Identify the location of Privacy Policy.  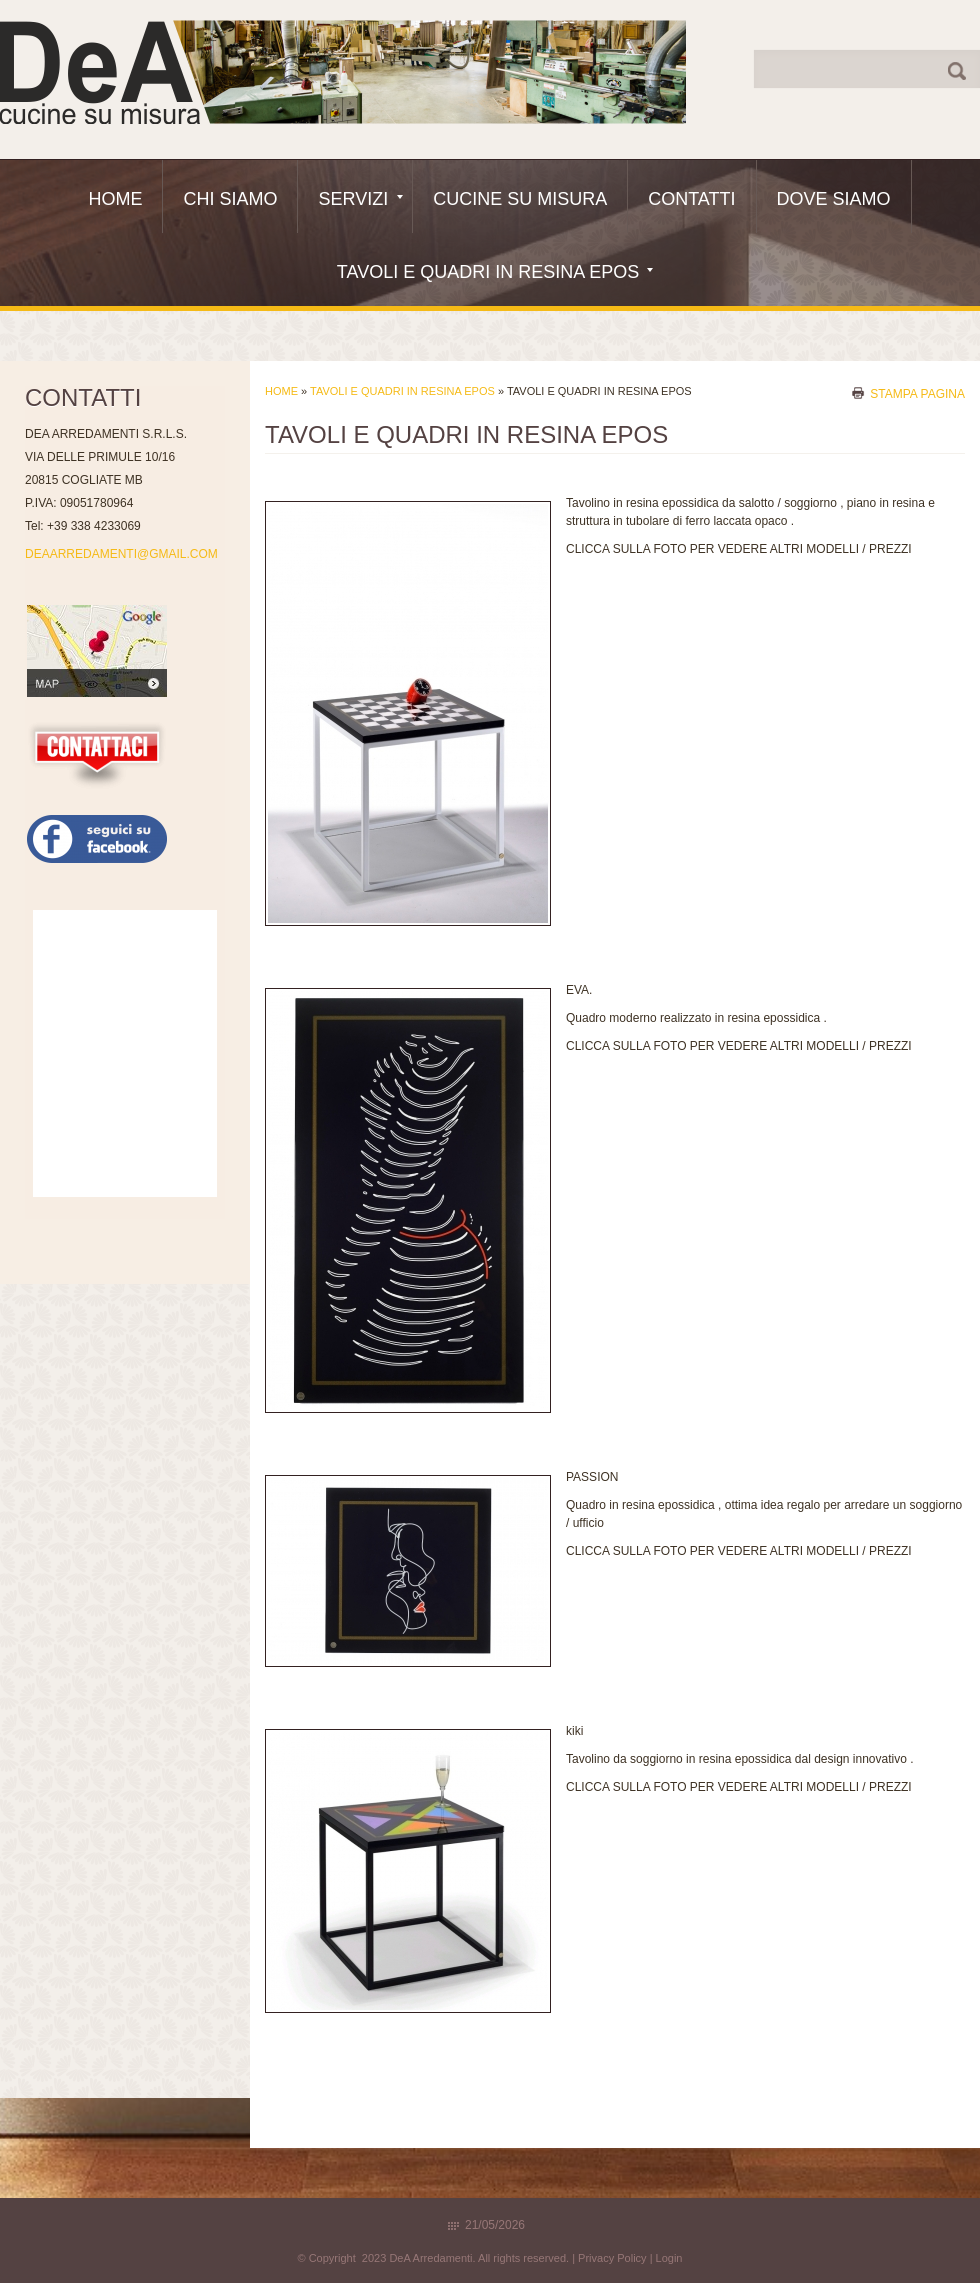
(612, 2258).